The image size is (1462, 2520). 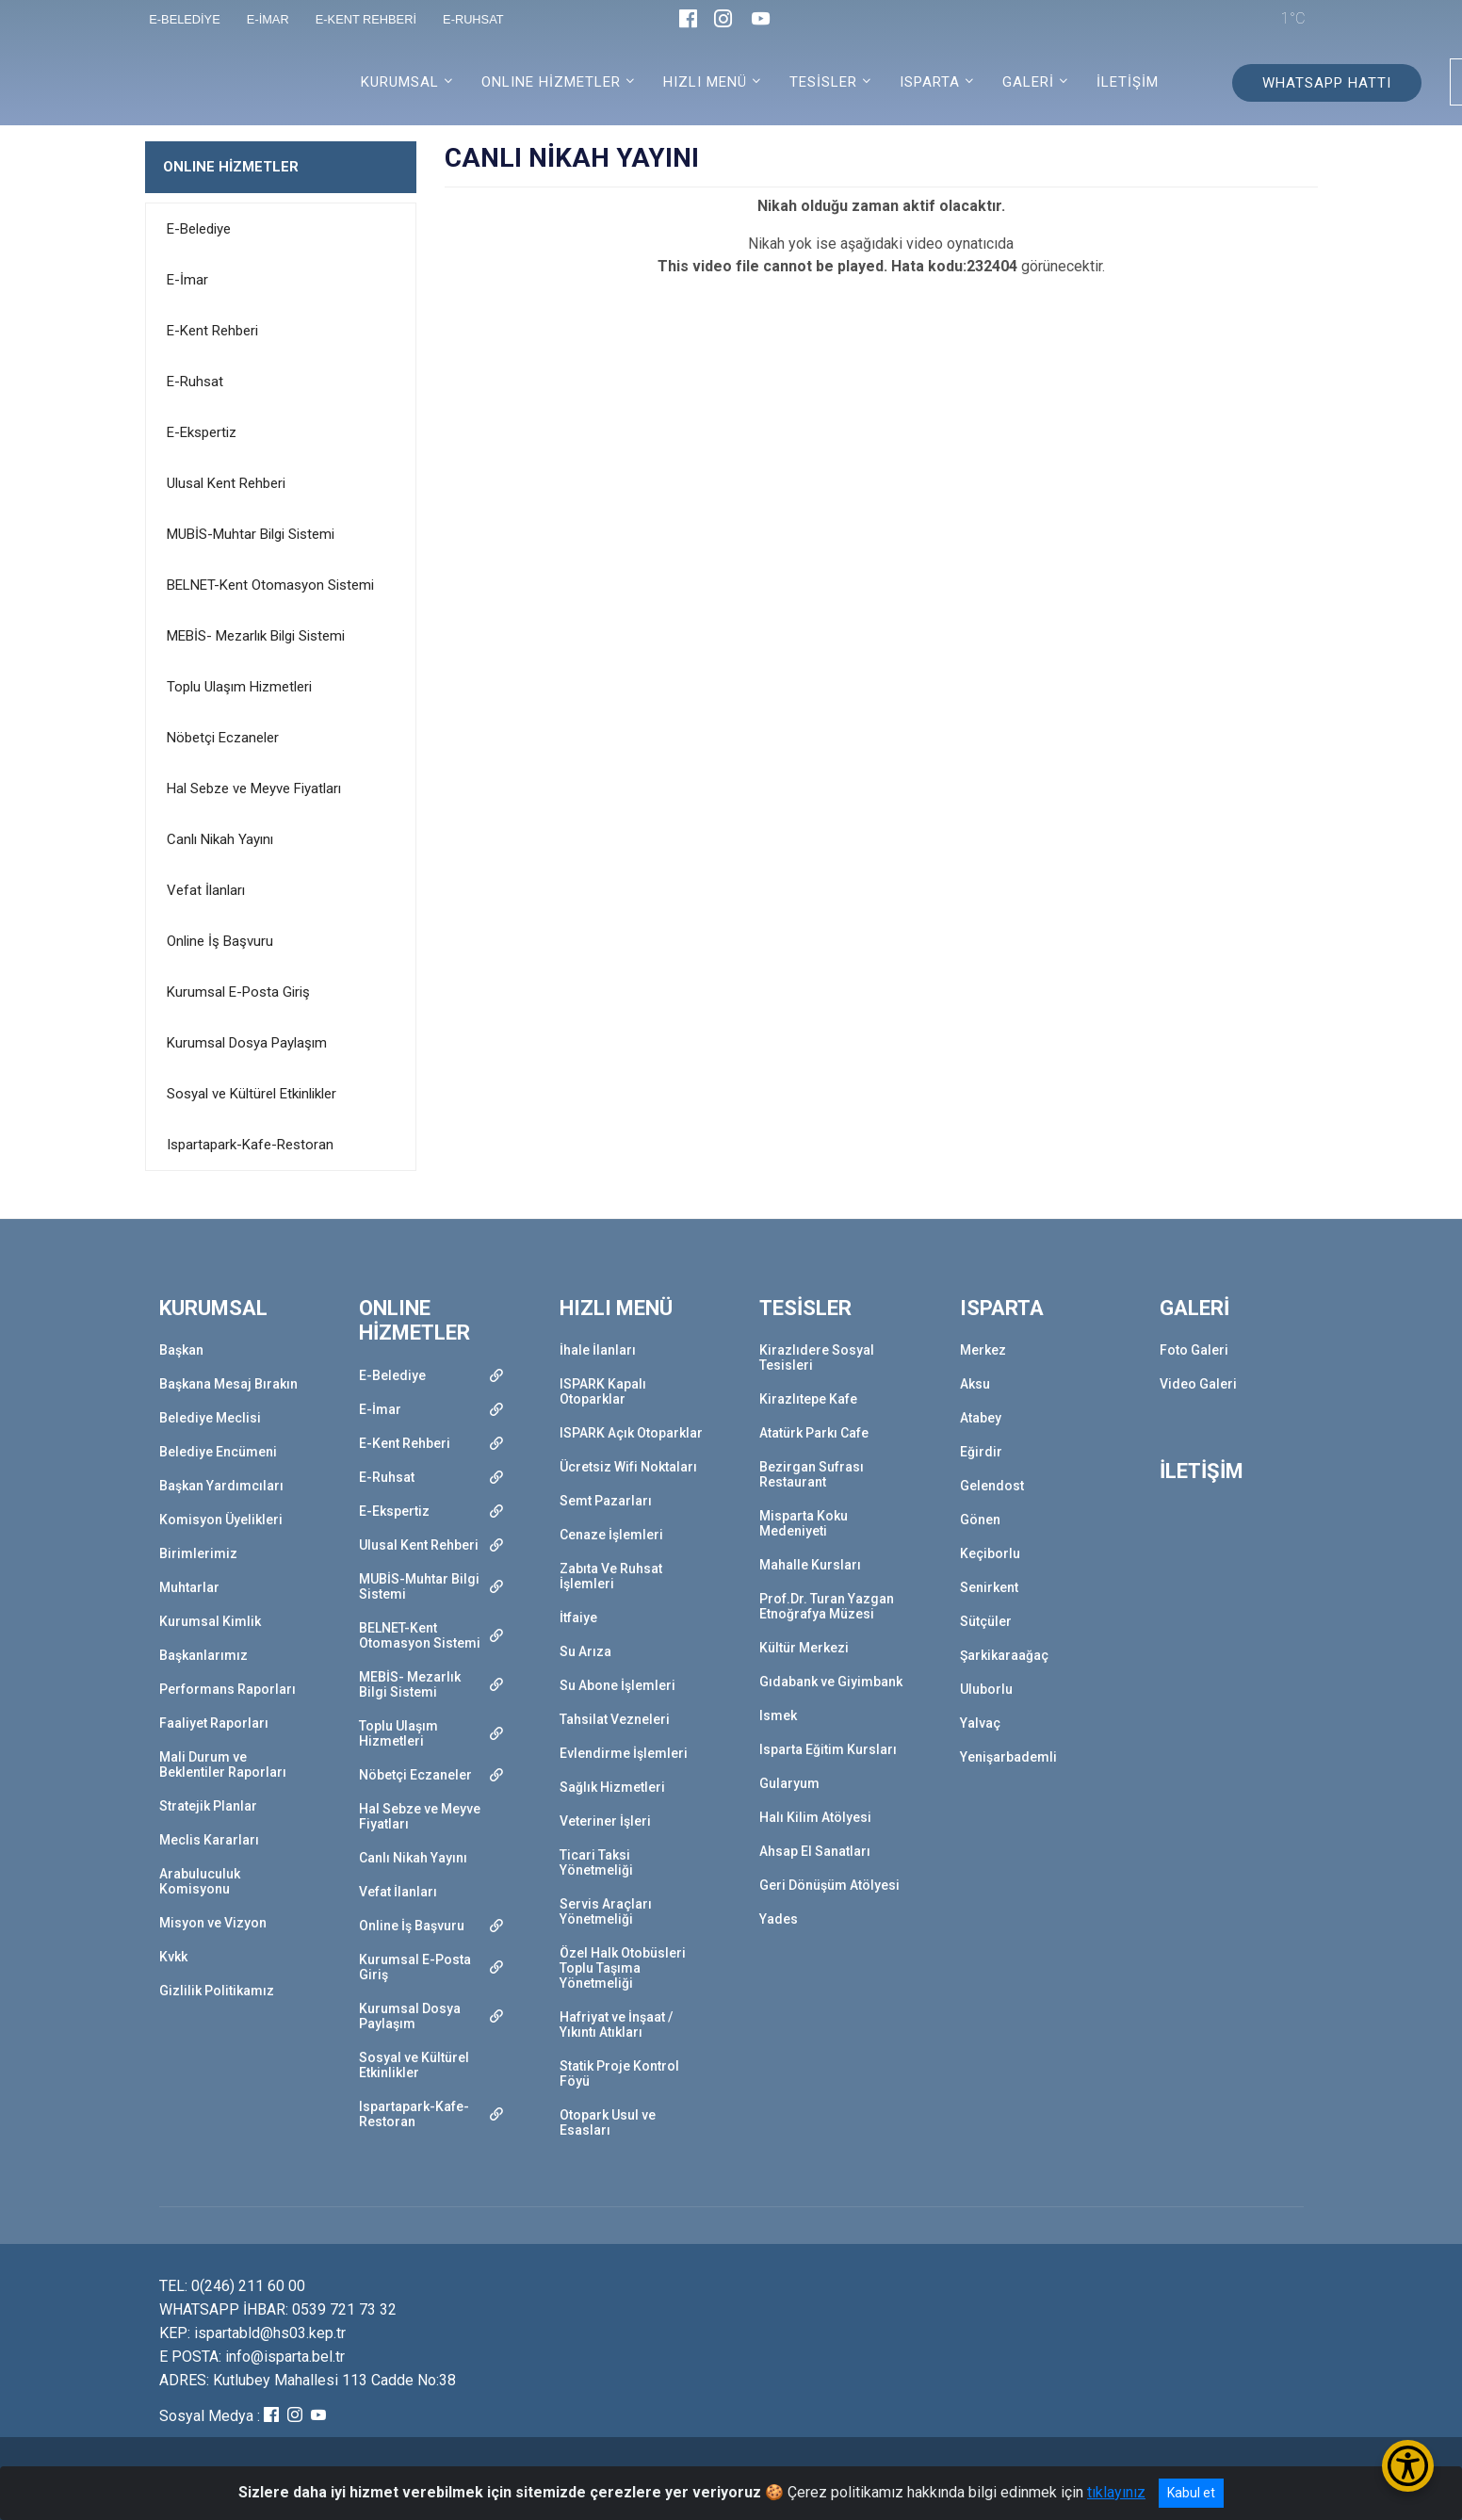 What do you see at coordinates (705, 81) in the screenshot?
I see `HIZLI MENÜ [button]` at bounding box center [705, 81].